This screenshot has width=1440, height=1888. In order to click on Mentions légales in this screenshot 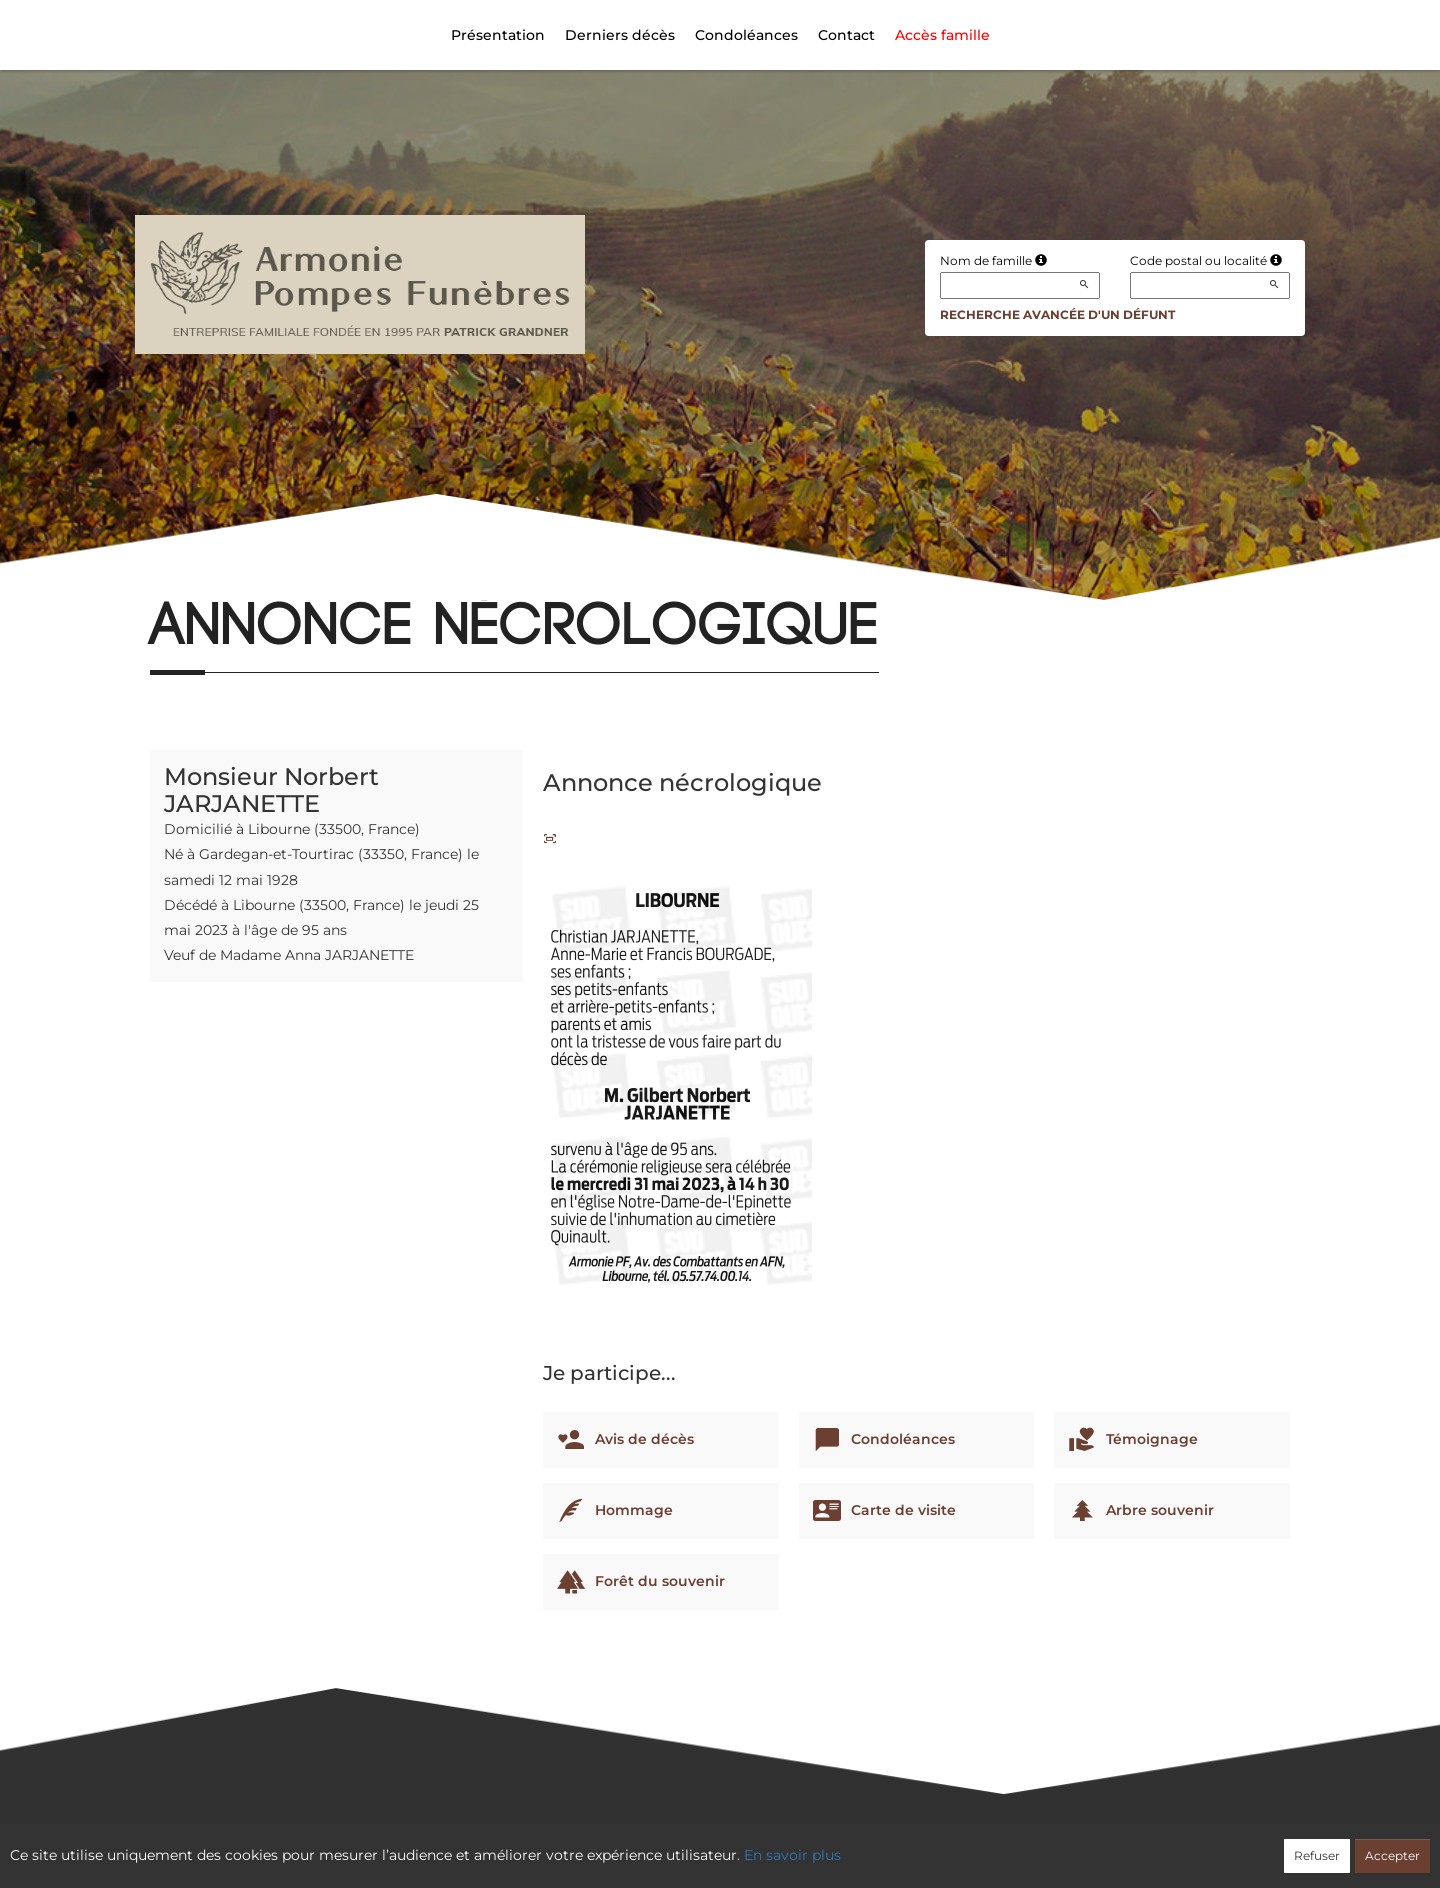, I will do `click(901, 1845)`.